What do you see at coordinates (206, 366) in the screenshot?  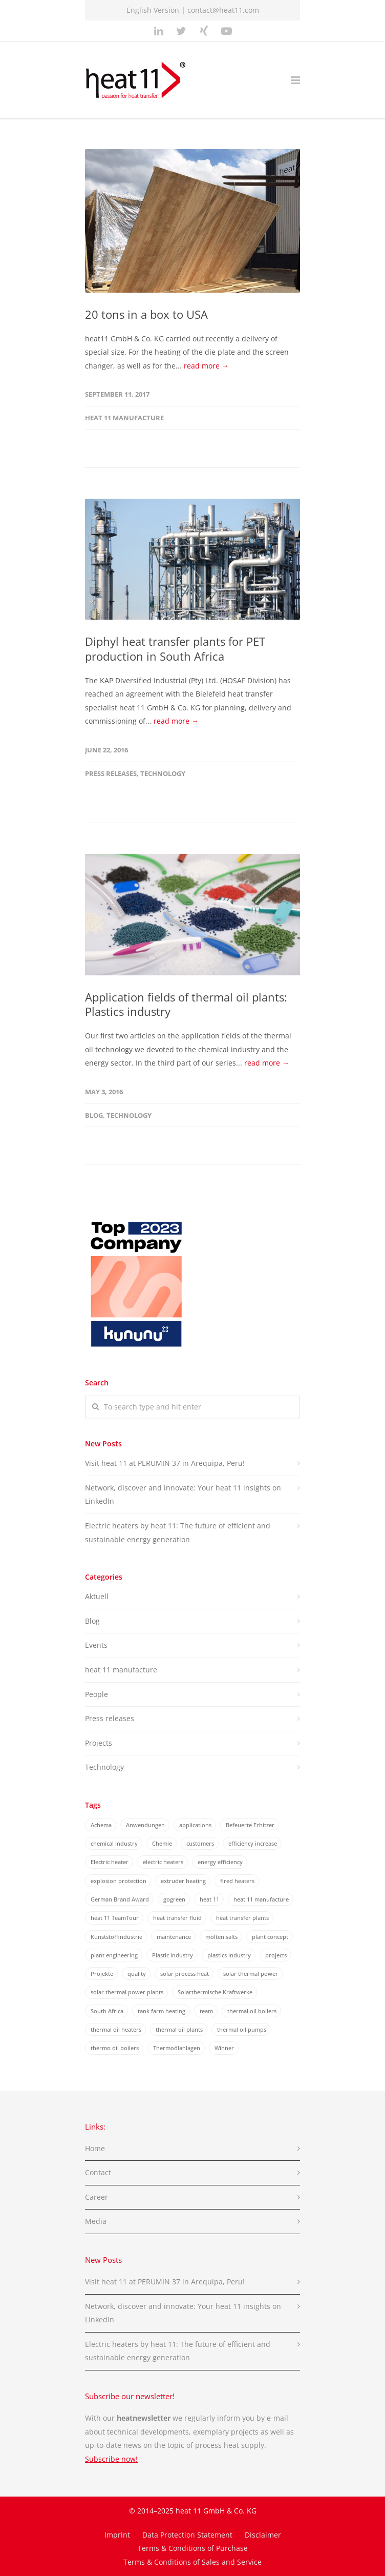 I see `read more →` at bounding box center [206, 366].